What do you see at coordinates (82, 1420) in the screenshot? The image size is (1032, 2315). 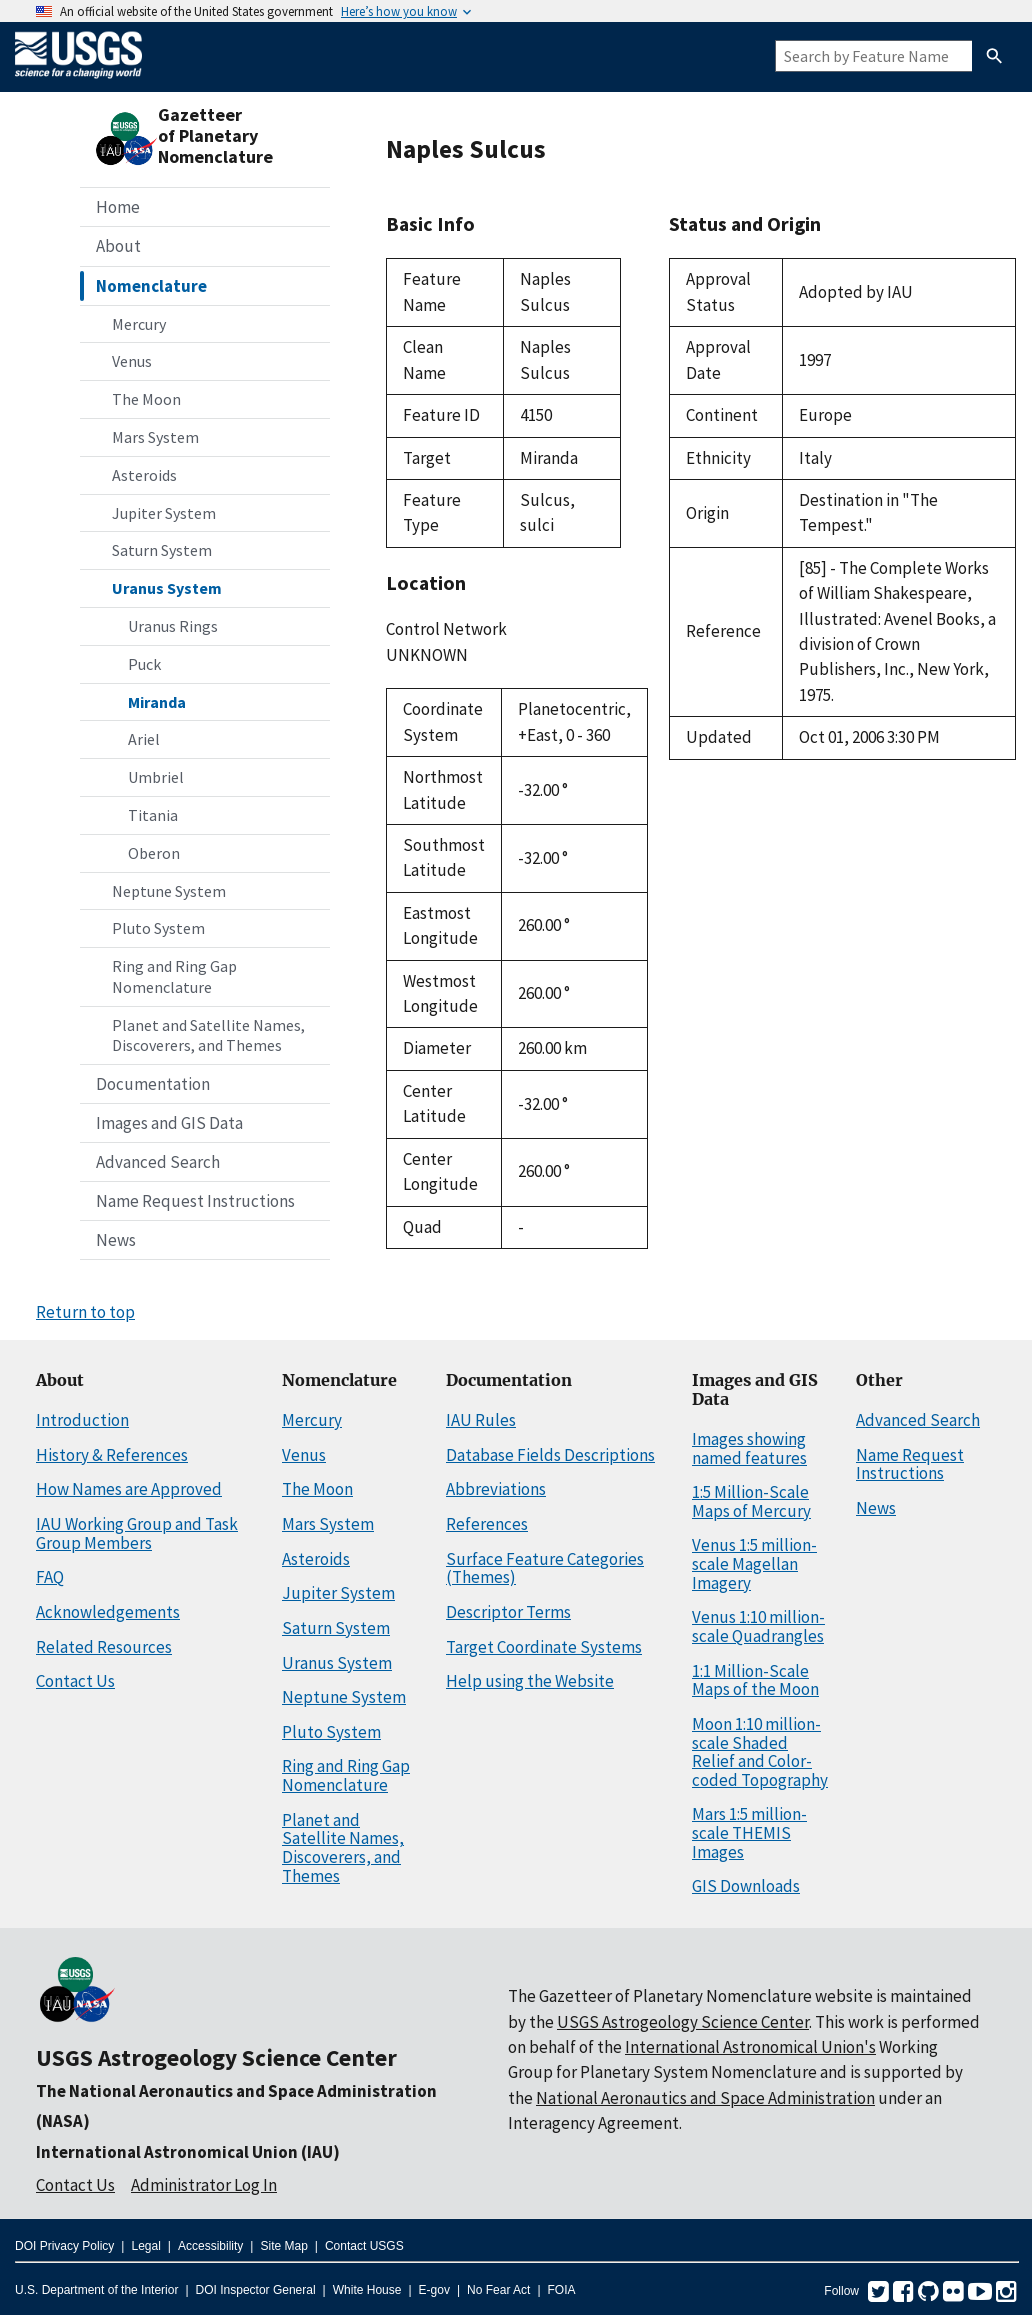 I see `Introduction` at bounding box center [82, 1420].